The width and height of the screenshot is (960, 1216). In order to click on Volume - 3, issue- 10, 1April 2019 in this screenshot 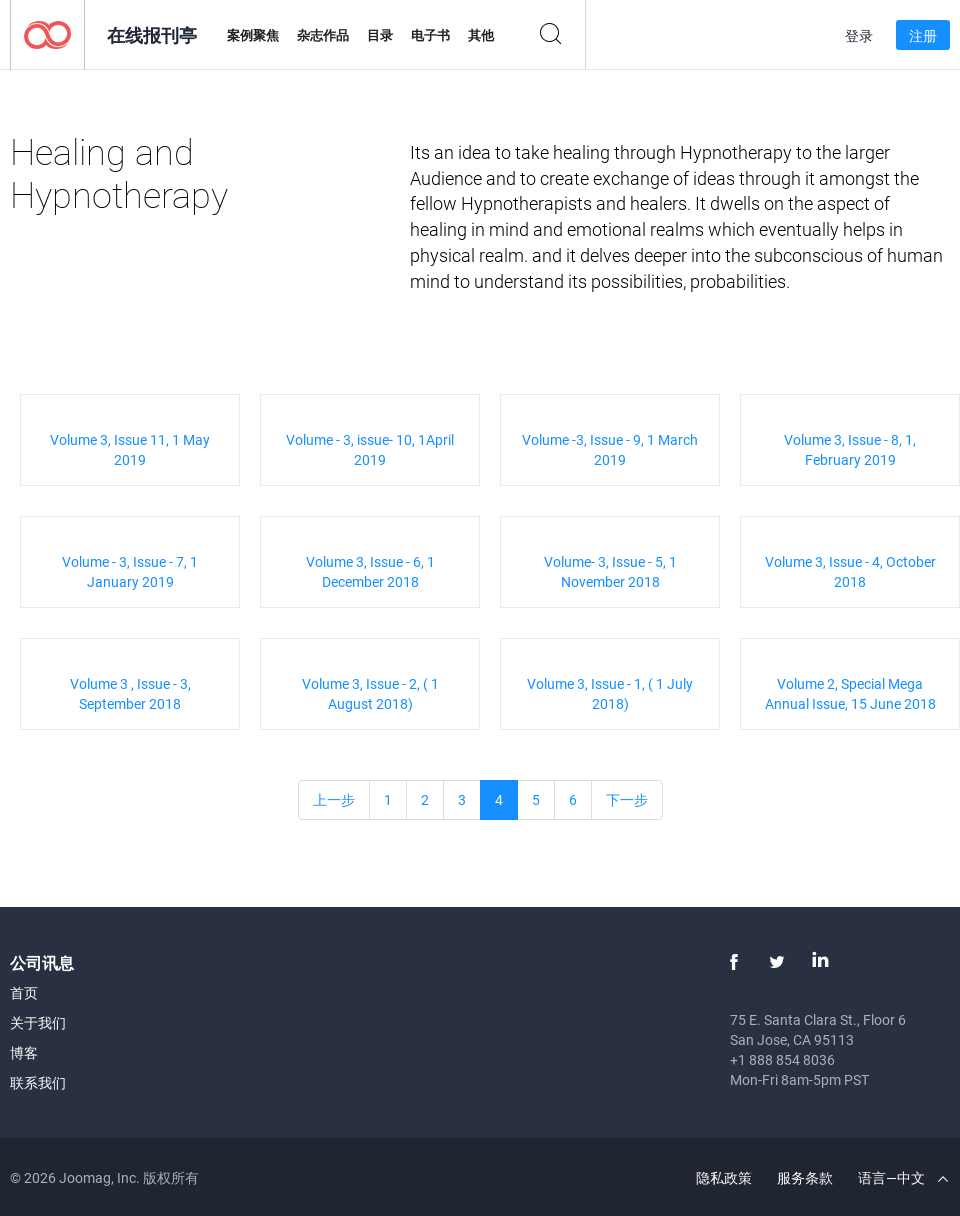, I will do `click(370, 449)`.